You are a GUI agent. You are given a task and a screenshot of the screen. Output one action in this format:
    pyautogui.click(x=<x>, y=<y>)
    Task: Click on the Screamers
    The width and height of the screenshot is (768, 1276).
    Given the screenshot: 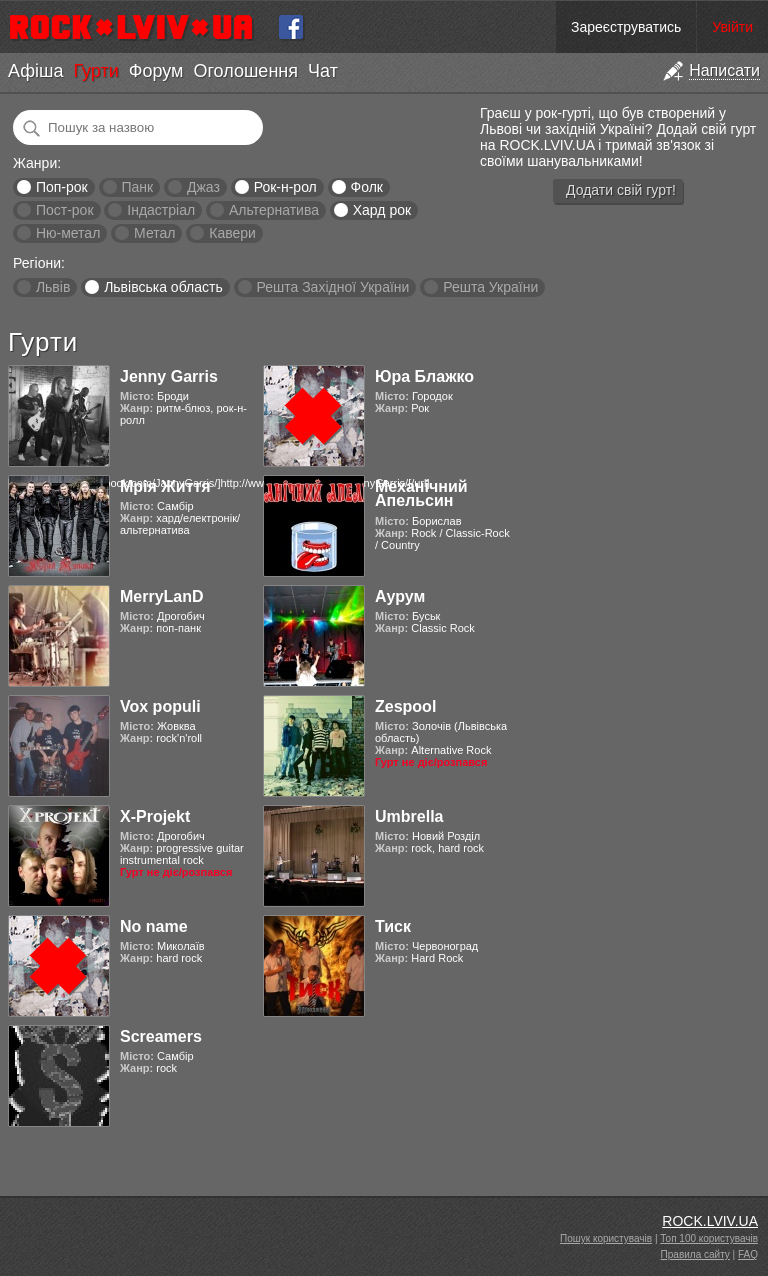 What is the action you would take?
    pyautogui.click(x=161, y=1036)
    